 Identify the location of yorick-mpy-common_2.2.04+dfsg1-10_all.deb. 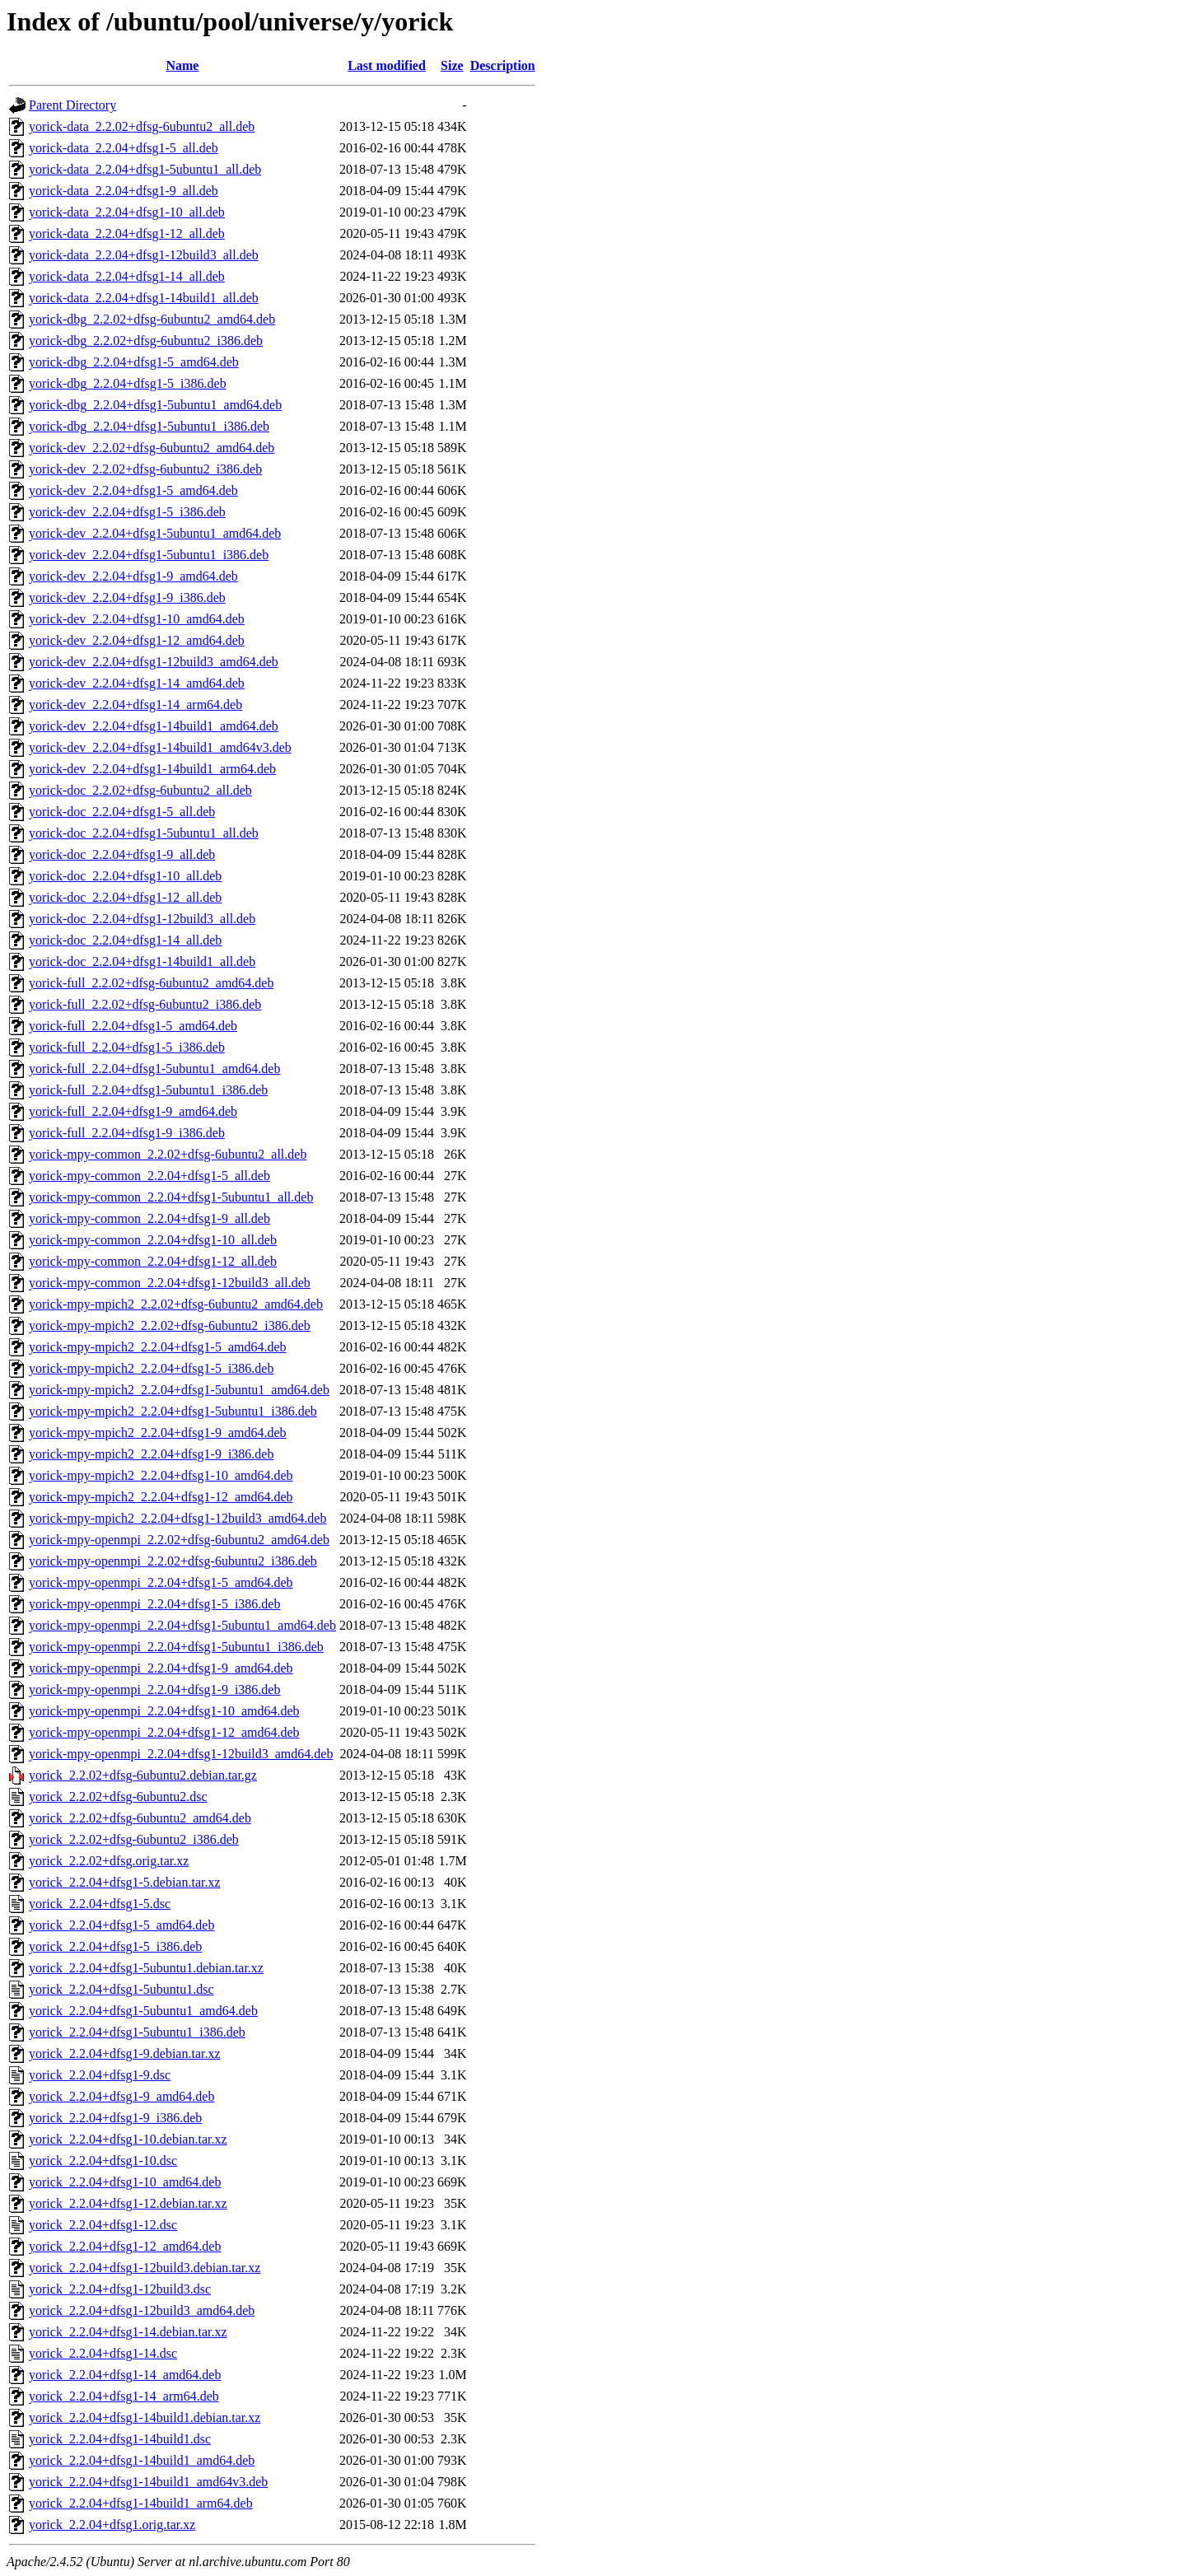
(153, 1240).